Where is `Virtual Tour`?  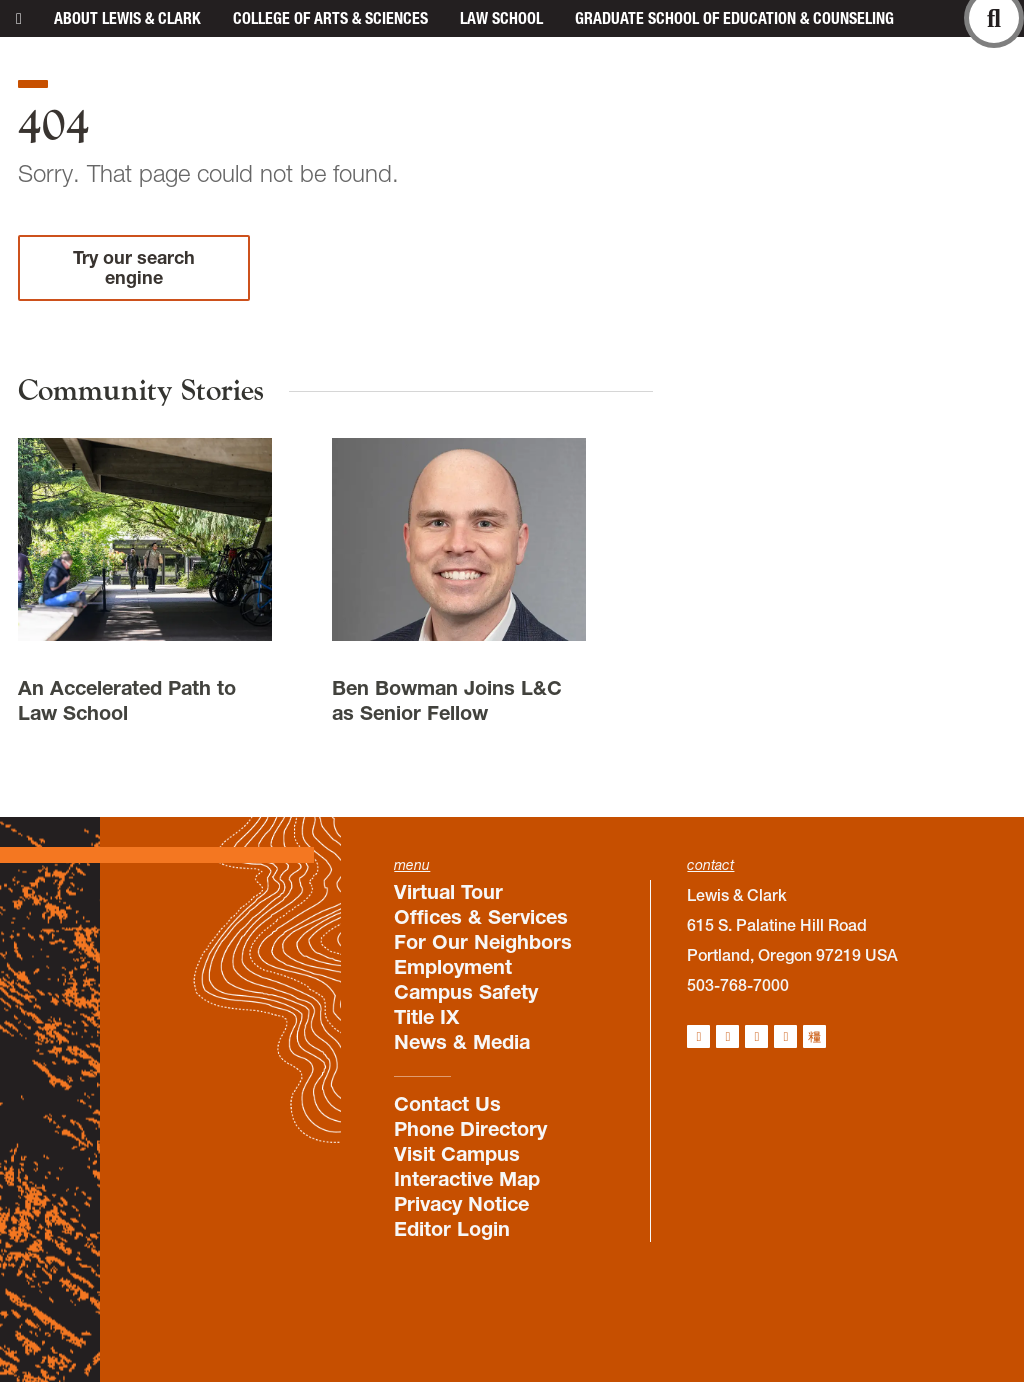 Virtual Tour is located at coordinates (448, 892).